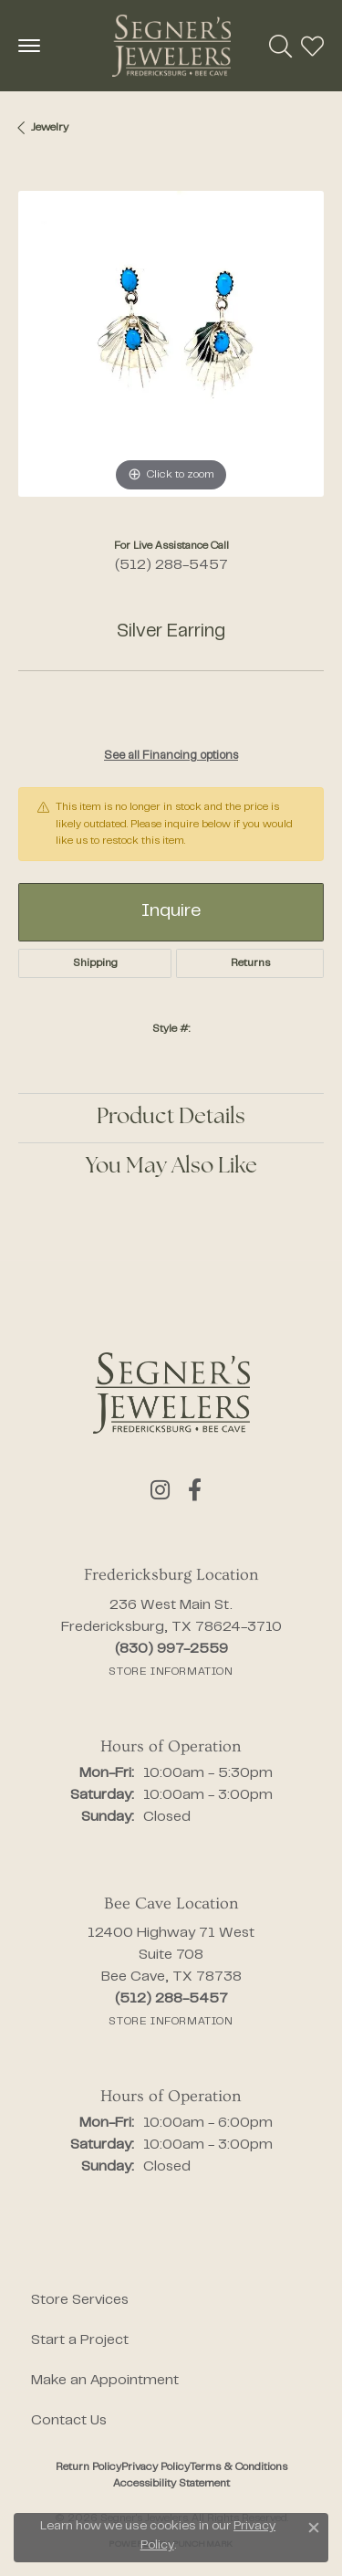 Image resolution: width=342 pixels, height=2576 pixels. Describe the element at coordinates (171, 1649) in the screenshot. I see `[Call the Store]` at that location.